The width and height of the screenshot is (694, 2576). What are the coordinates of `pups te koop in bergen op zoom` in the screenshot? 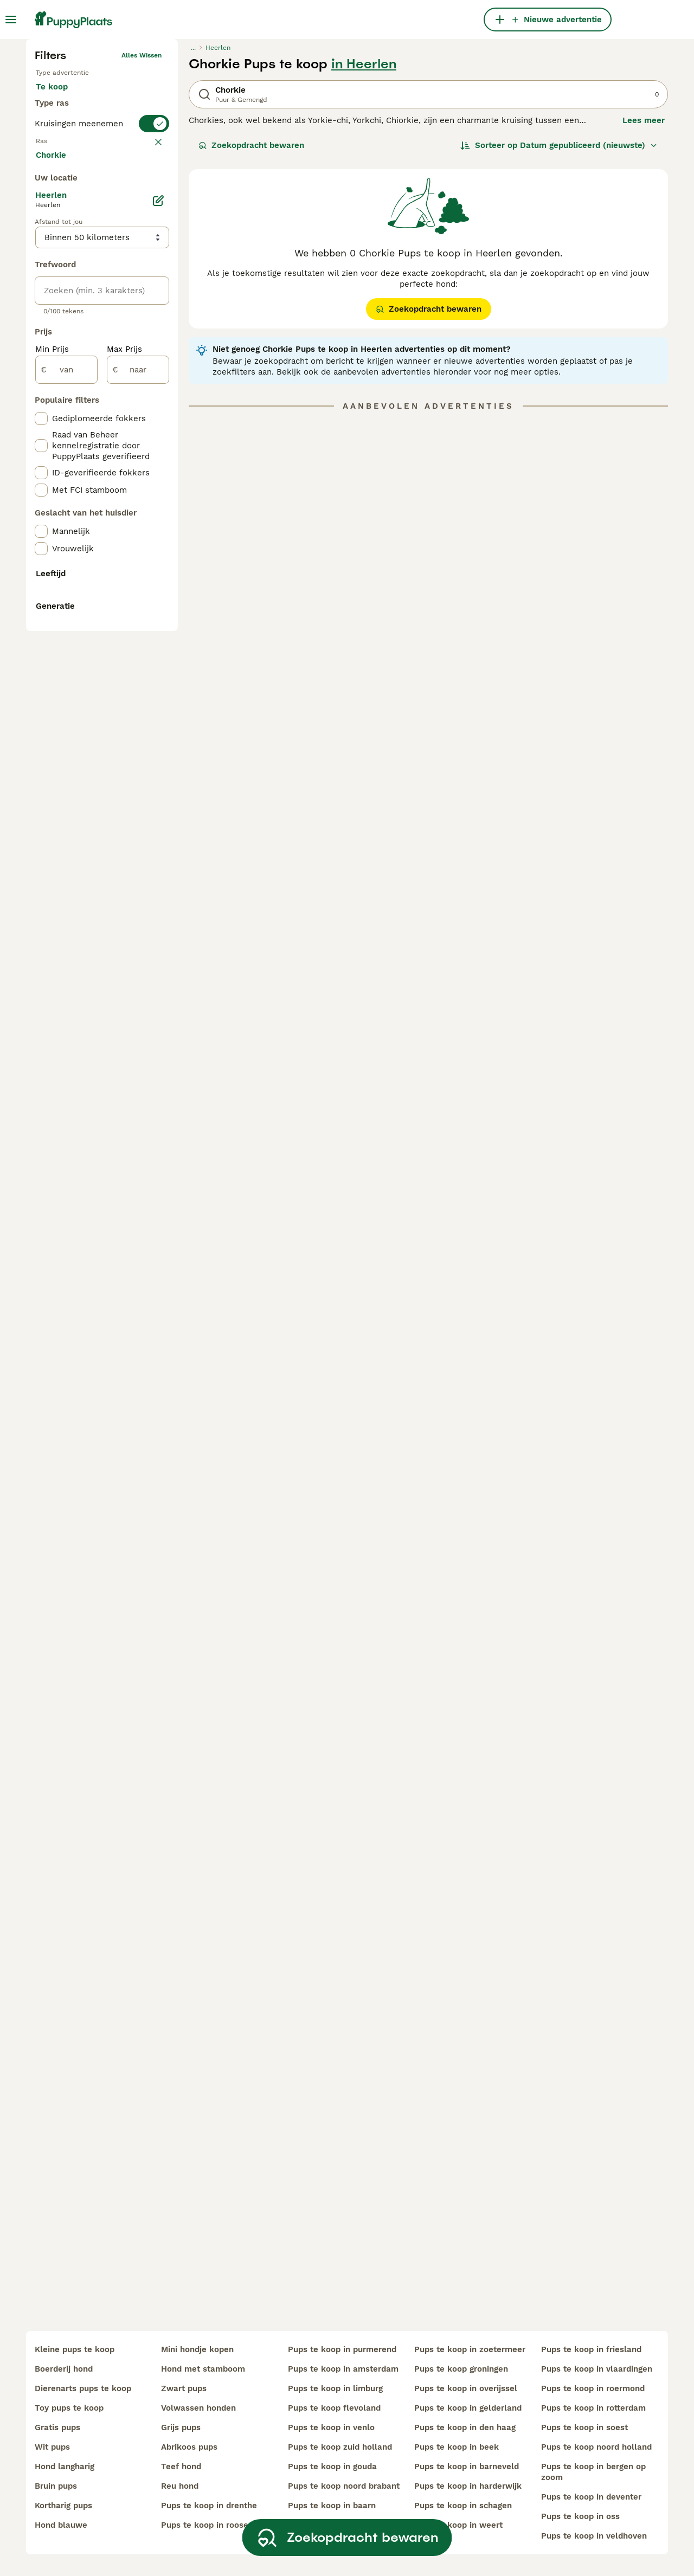 It's located at (593, 2472).